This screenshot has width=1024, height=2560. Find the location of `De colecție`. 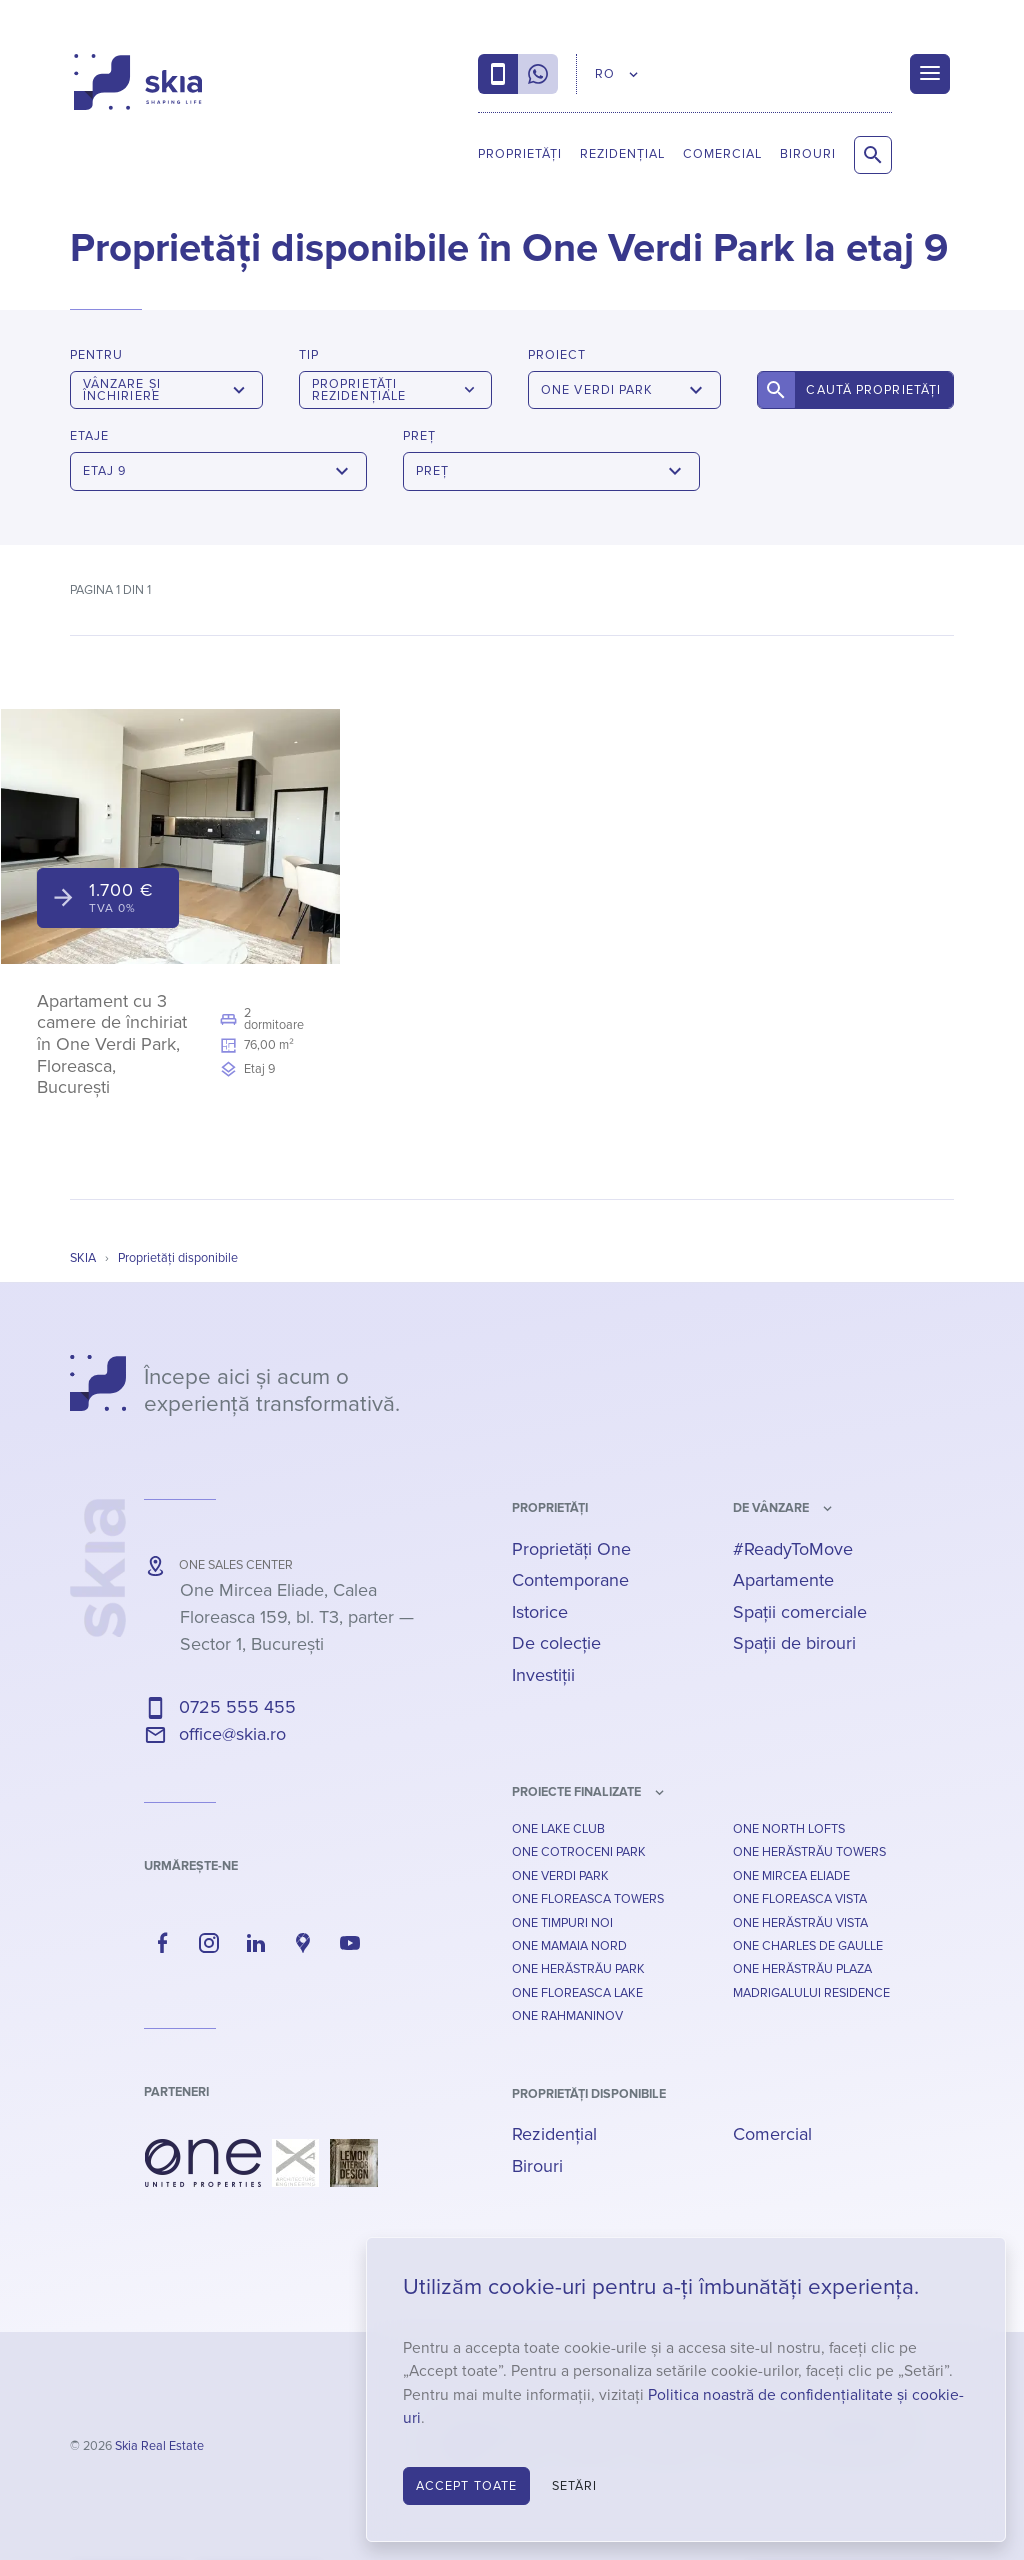

De colecție is located at coordinates (556, 1643).